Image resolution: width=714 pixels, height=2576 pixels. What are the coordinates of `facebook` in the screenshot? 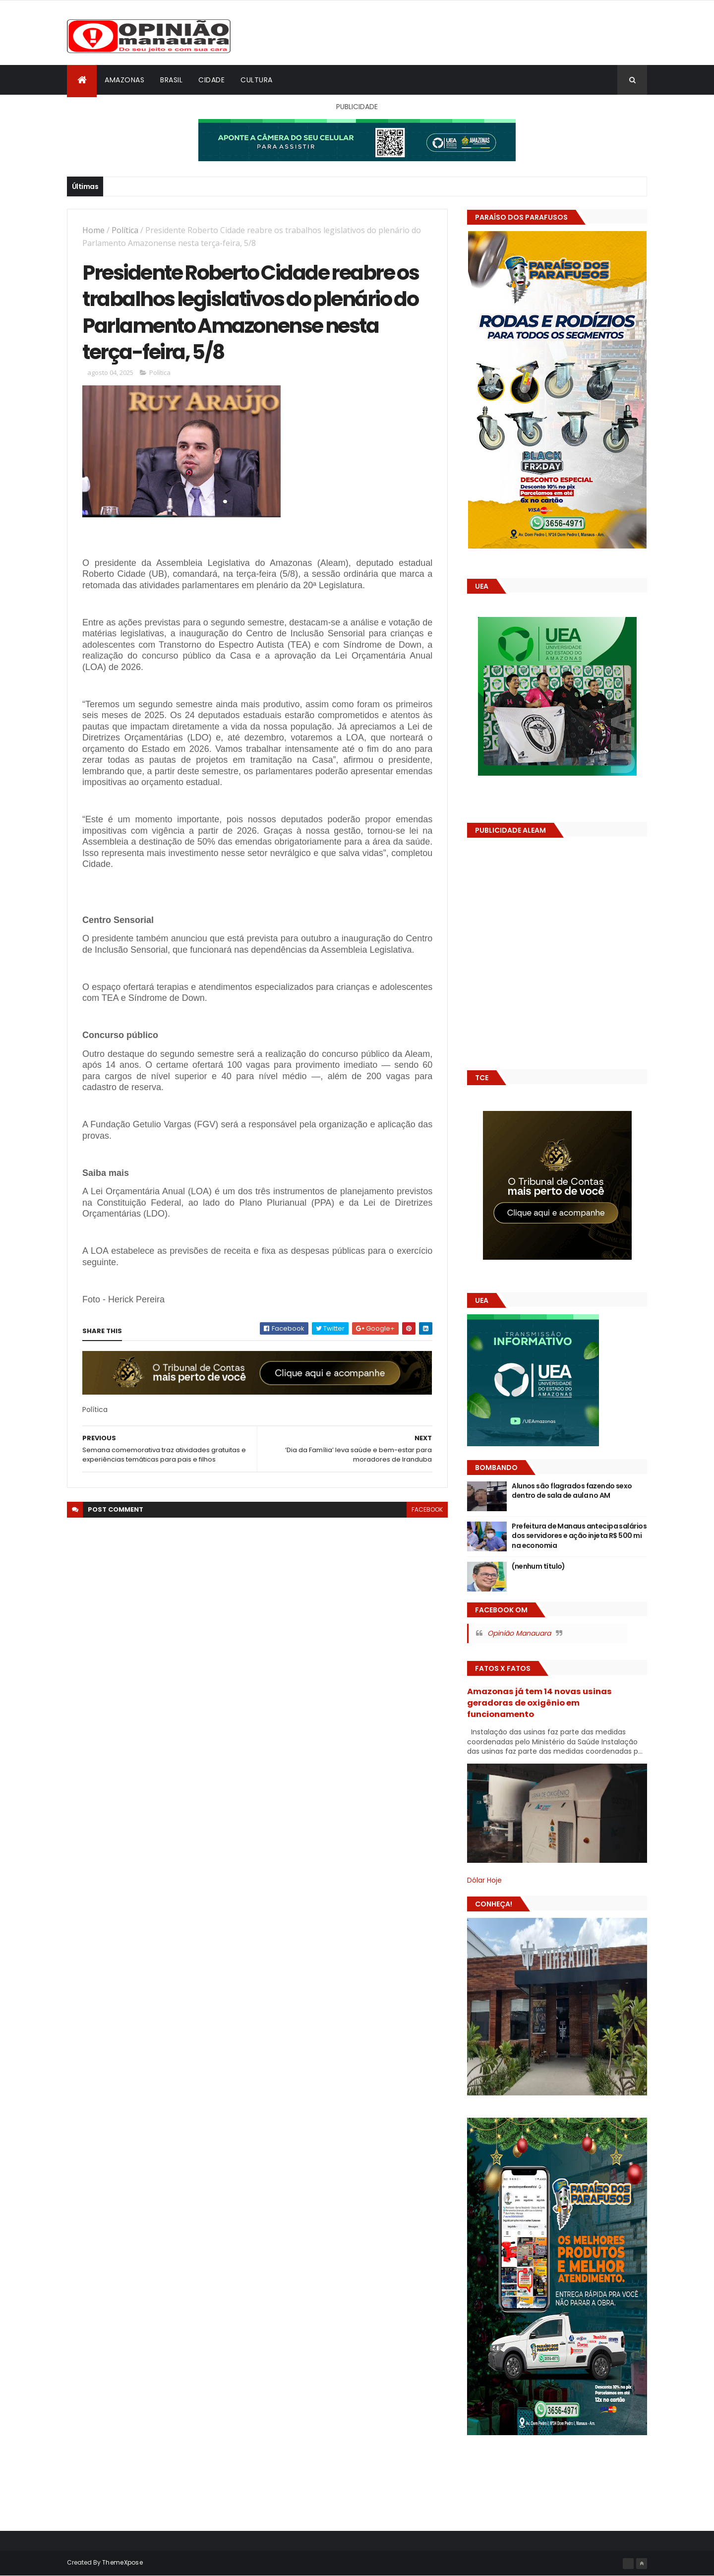 It's located at (427, 1509).